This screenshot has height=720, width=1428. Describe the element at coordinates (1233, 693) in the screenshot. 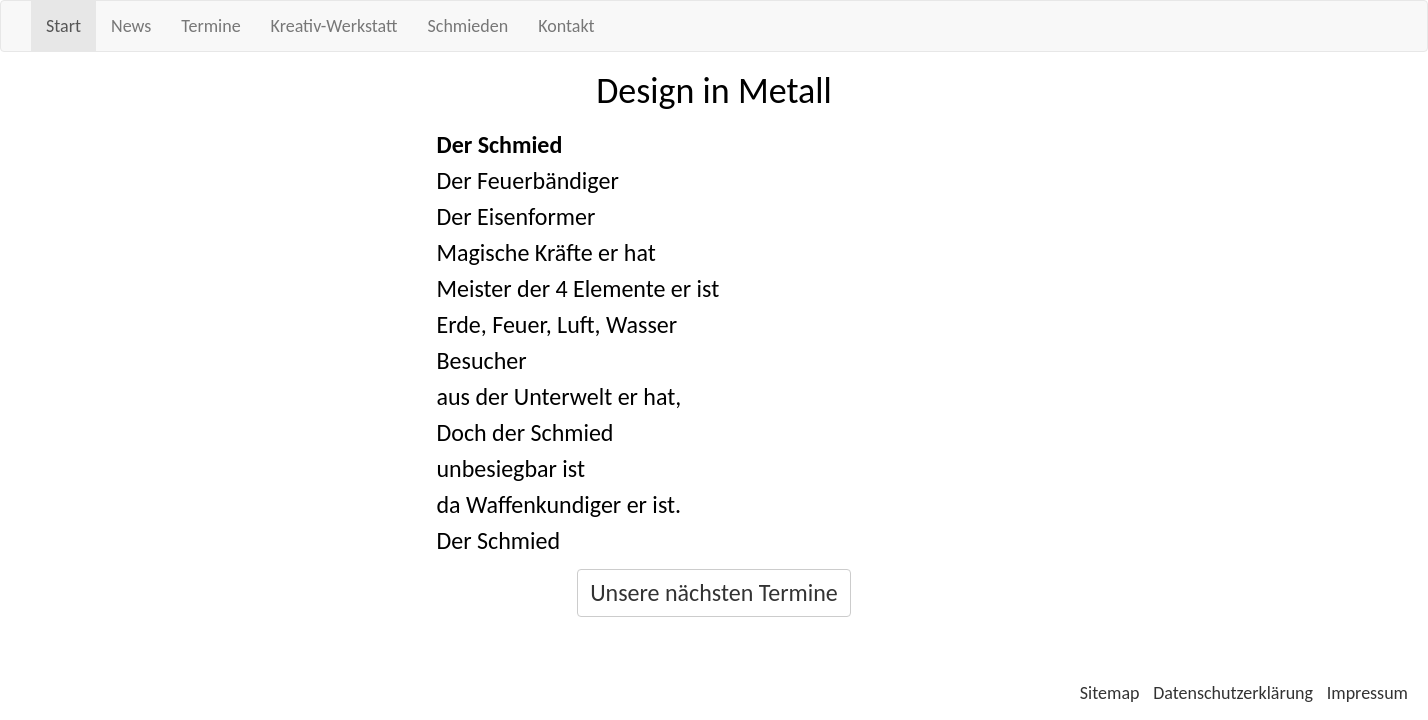

I see `Datenschutzerklärung` at that location.